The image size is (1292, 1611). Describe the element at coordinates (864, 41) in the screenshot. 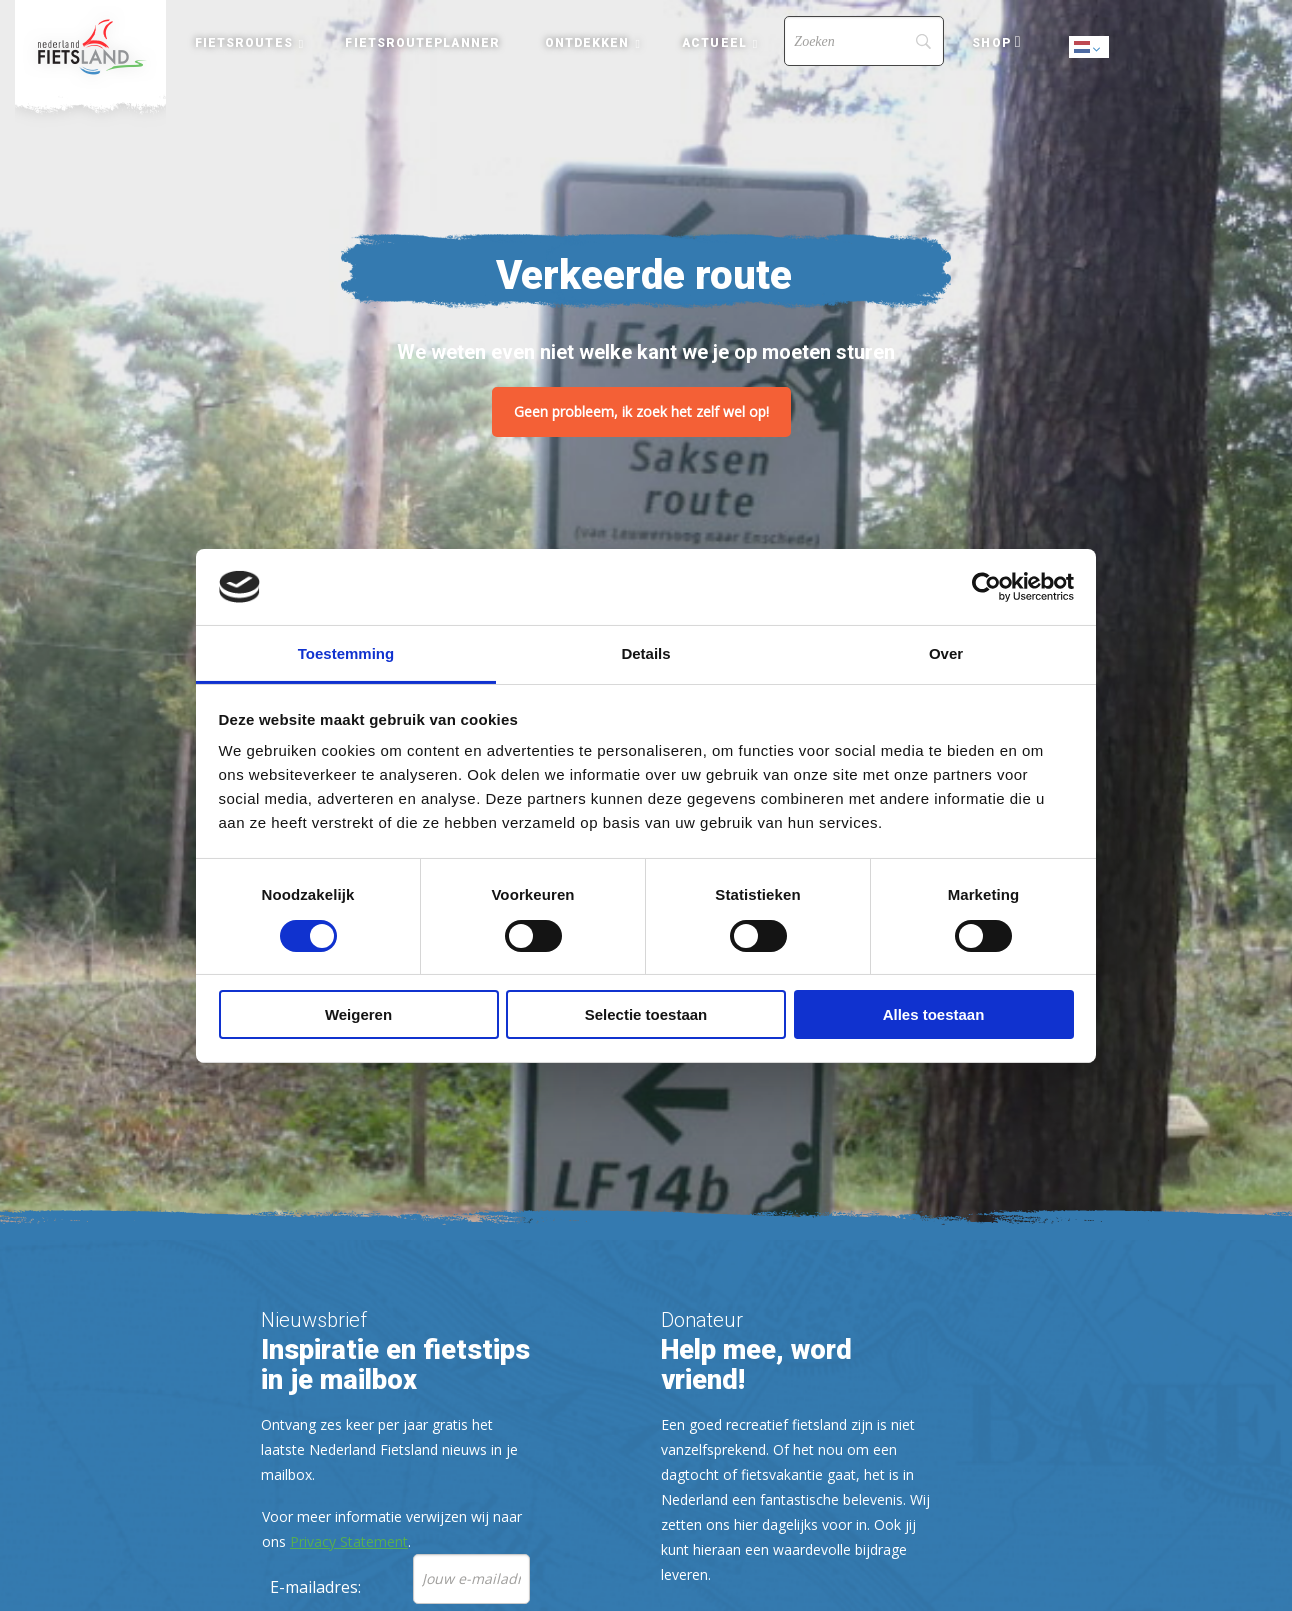

I see `[Search]` at that location.